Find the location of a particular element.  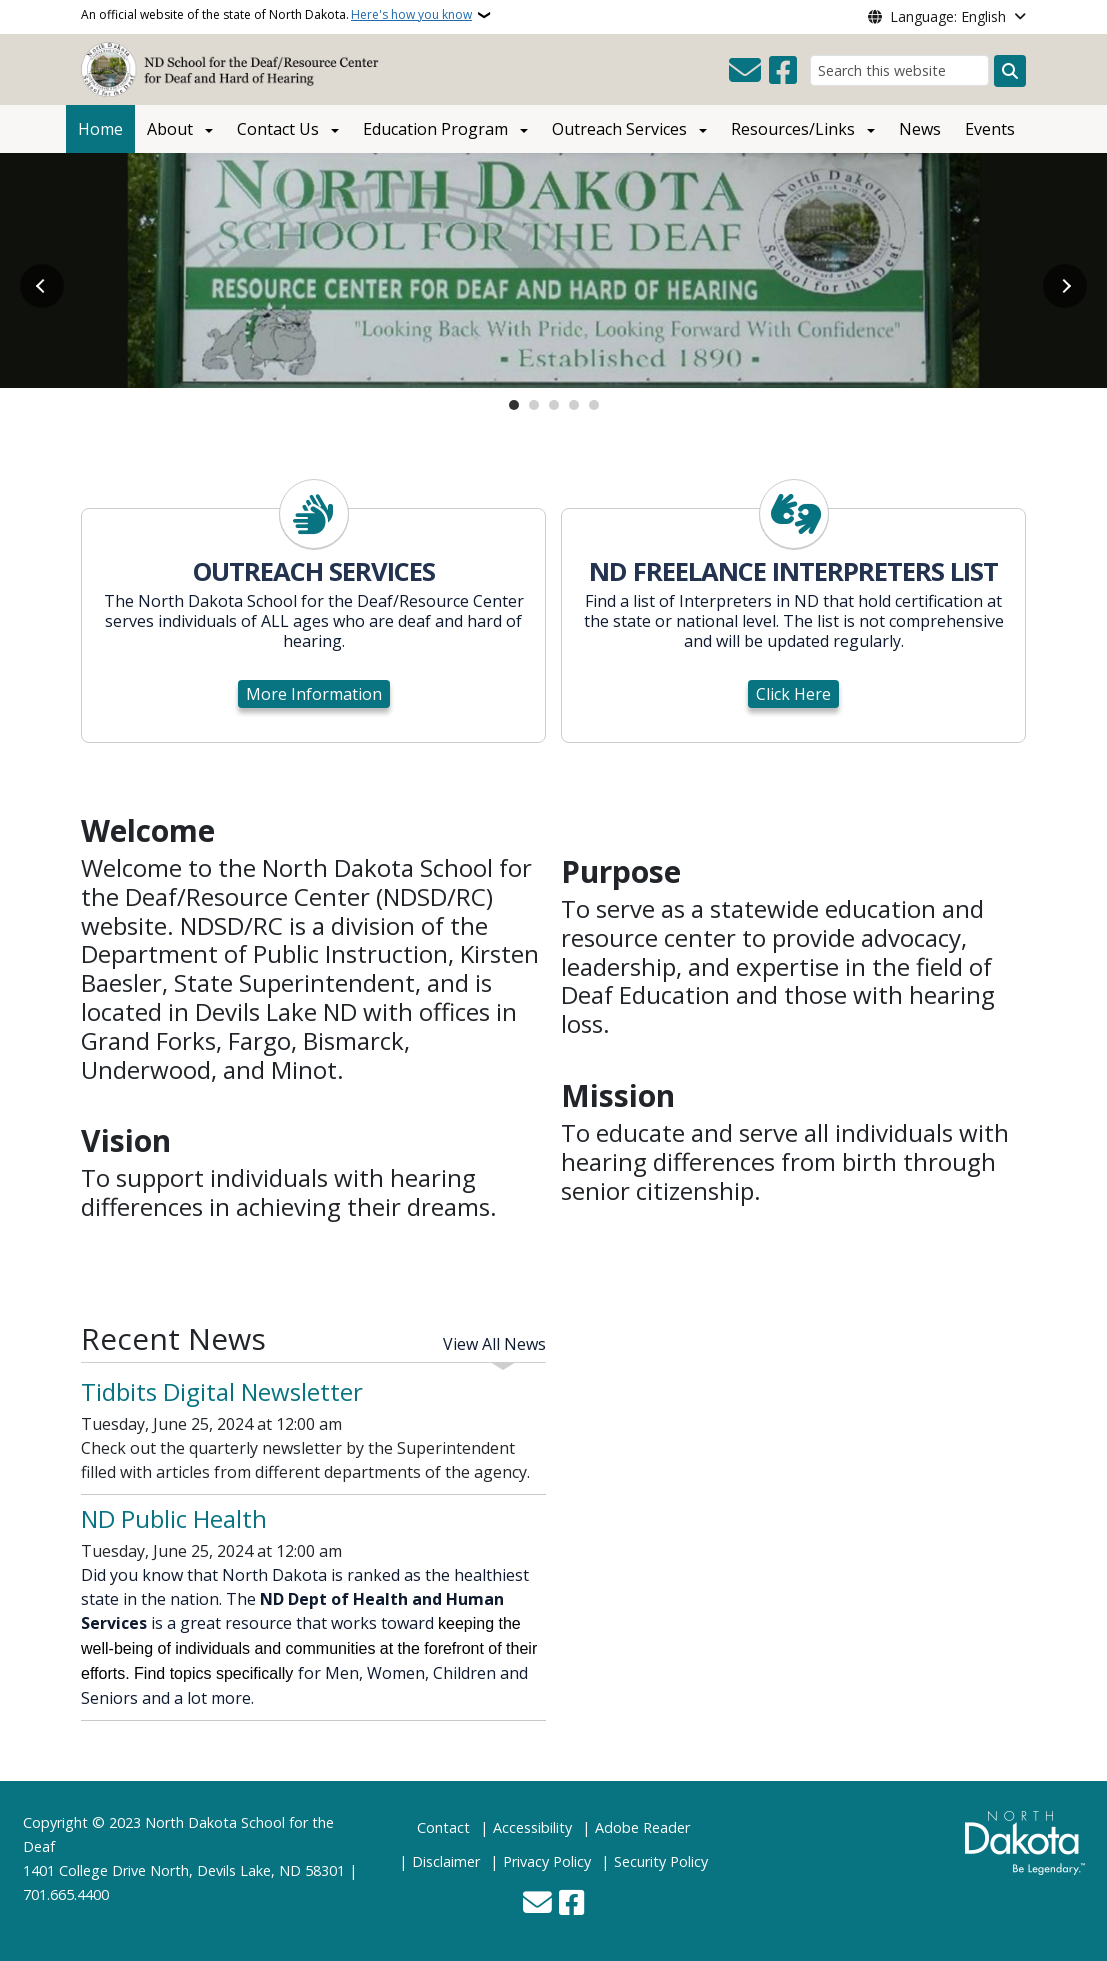

Home is located at coordinates (100, 129).